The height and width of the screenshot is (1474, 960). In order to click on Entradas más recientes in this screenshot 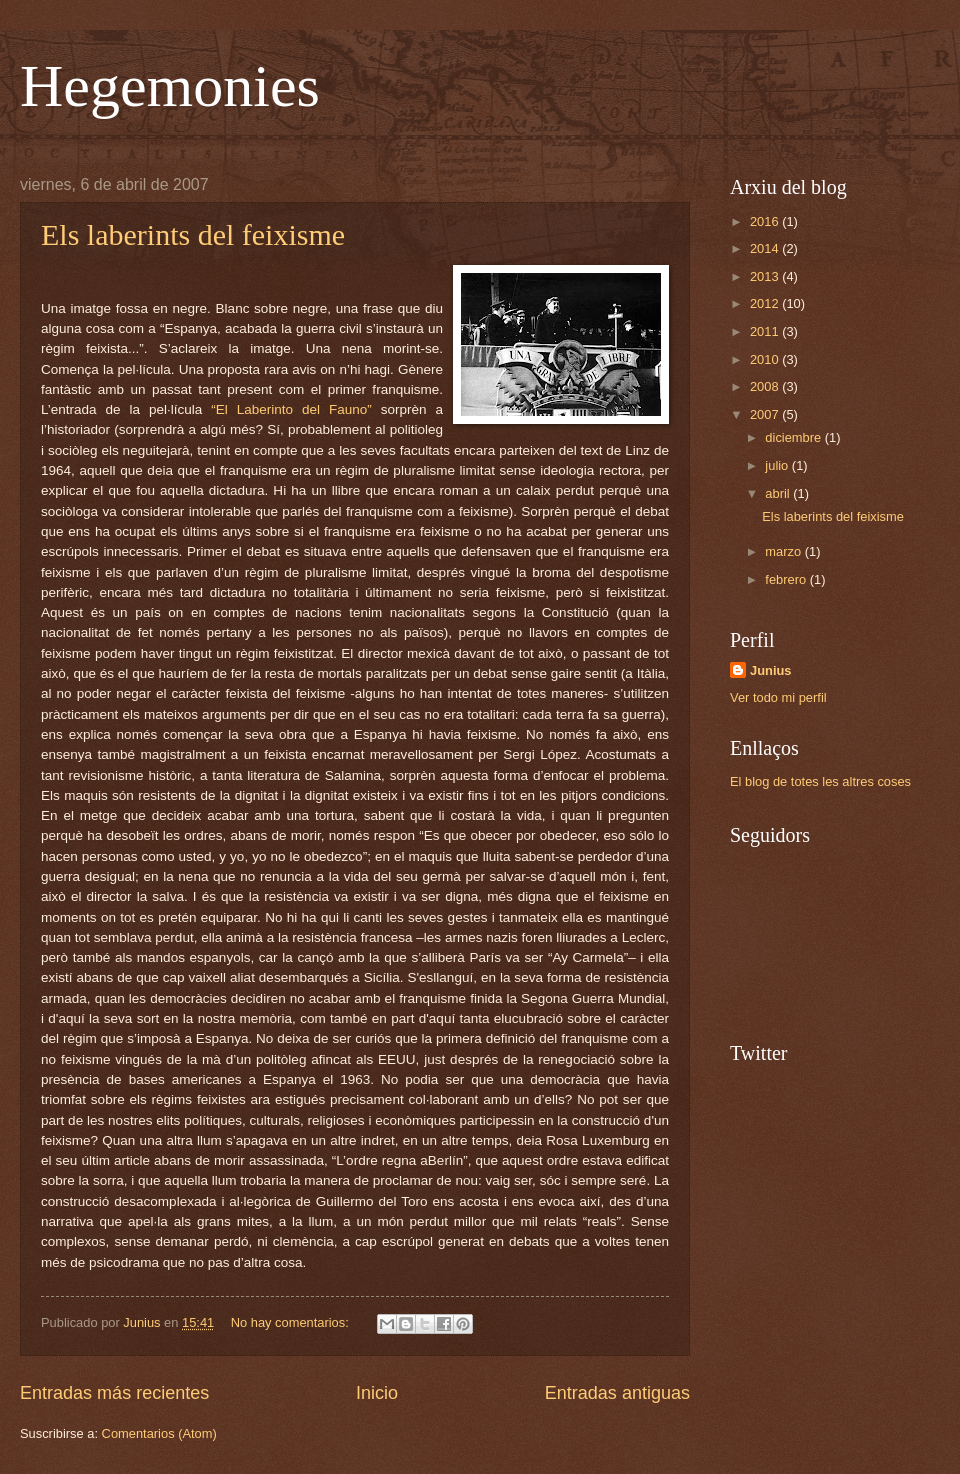, I will do `click(114, 1393)`.